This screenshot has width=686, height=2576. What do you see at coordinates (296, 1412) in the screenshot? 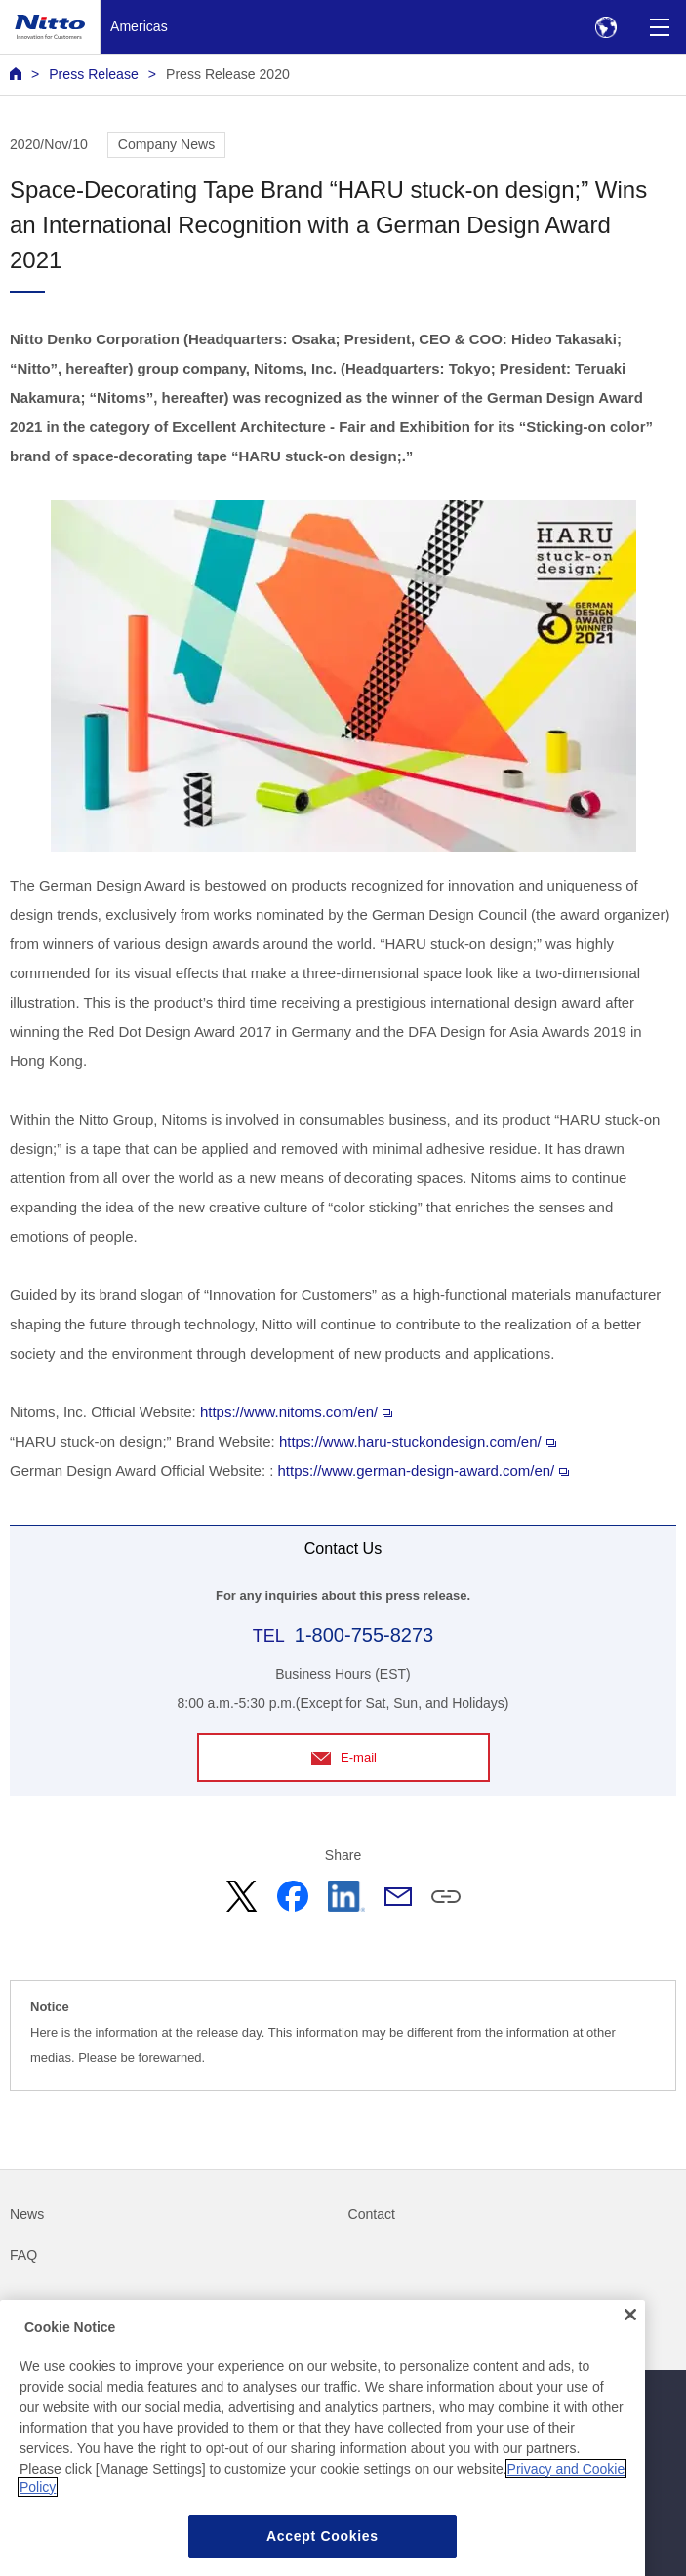
I see `https://www.nitoms.com/en/` at bounding box center [296, 1412].